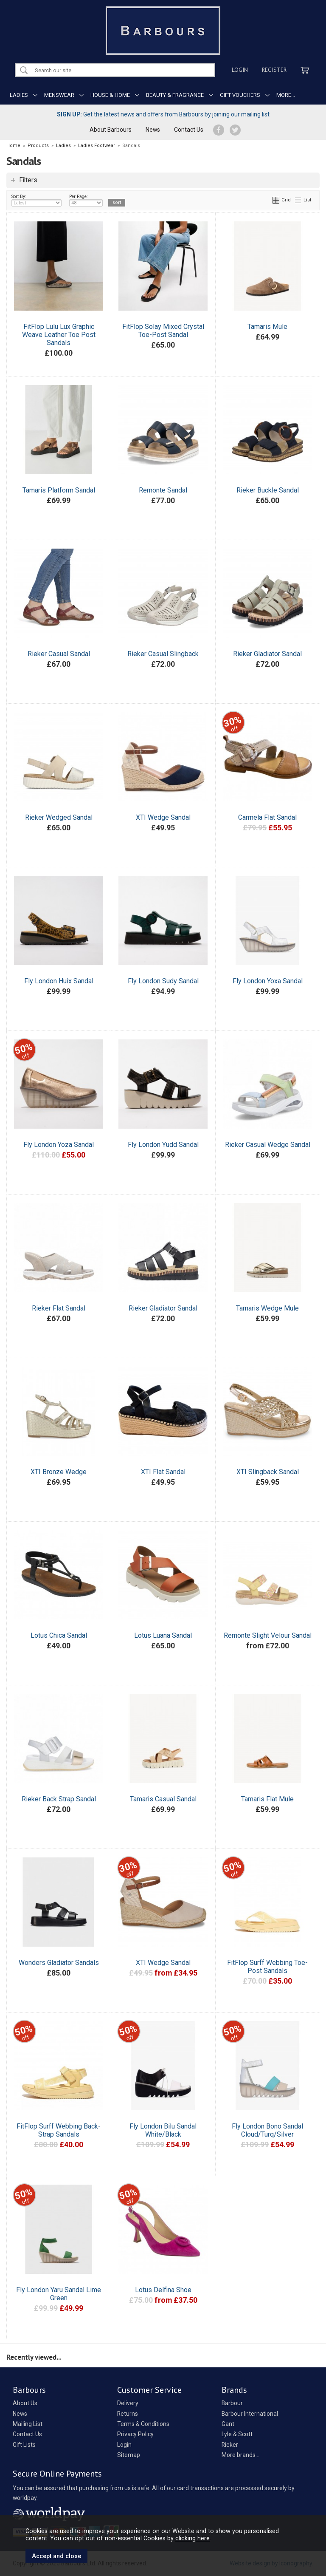 The image size is (326, 2576). I want to click on Tamaris Wedge Mule, so click(267, 1308).